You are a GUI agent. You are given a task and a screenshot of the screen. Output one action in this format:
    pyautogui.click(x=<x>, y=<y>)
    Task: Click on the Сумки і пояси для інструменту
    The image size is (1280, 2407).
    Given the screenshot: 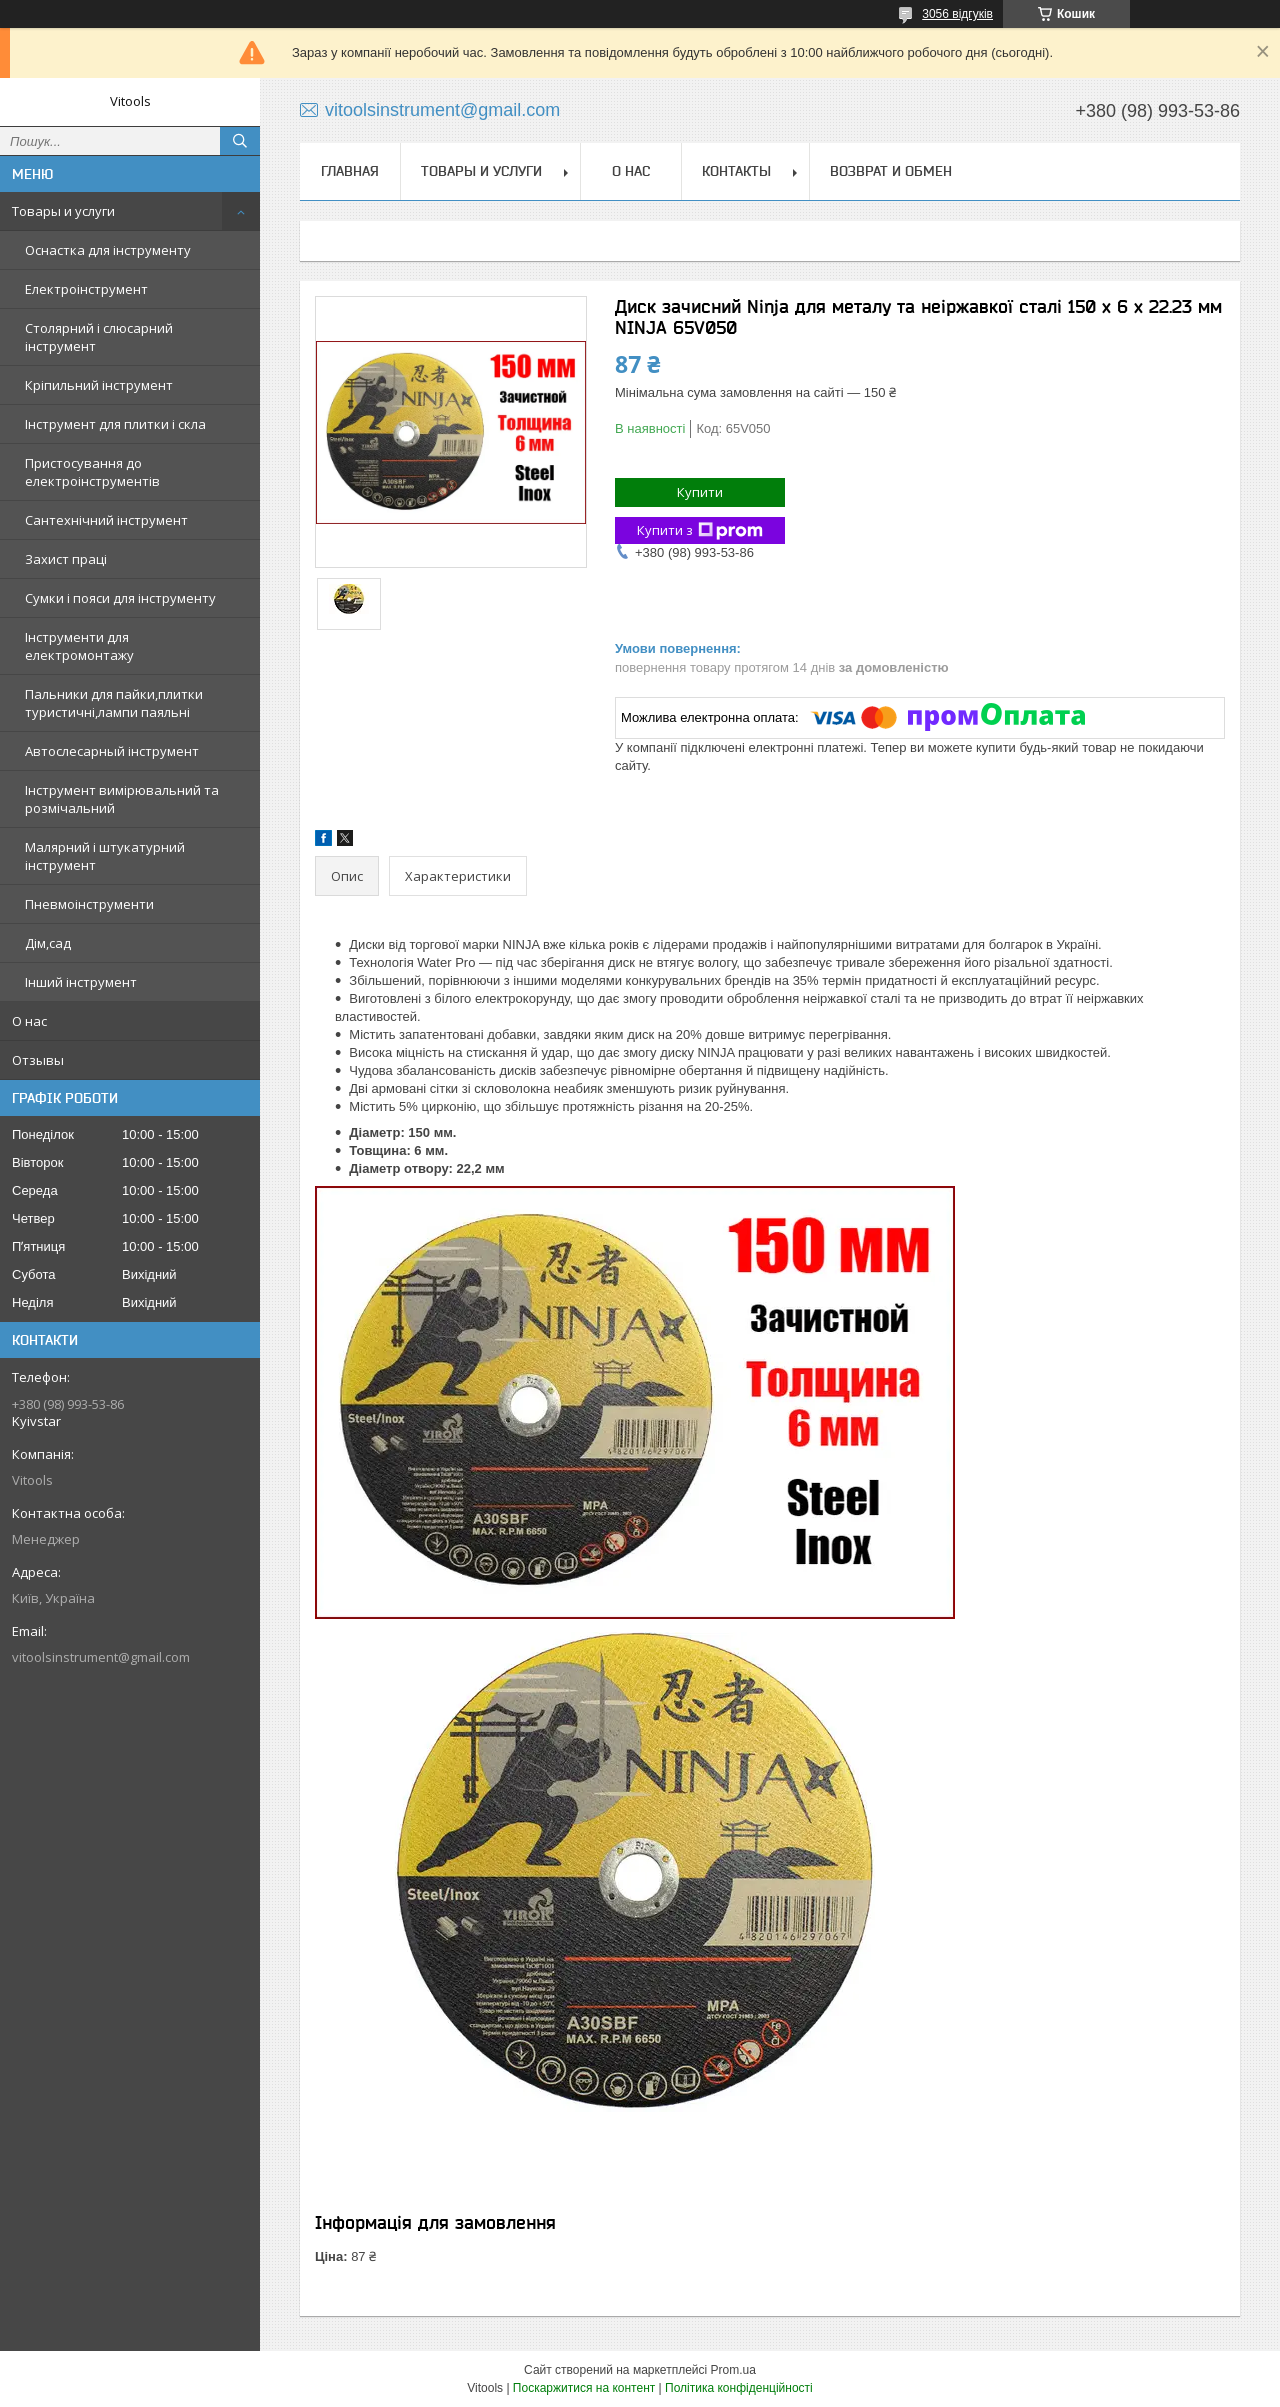 What is the action you would take?
    pyautogui.click(x=120, y=598)
    